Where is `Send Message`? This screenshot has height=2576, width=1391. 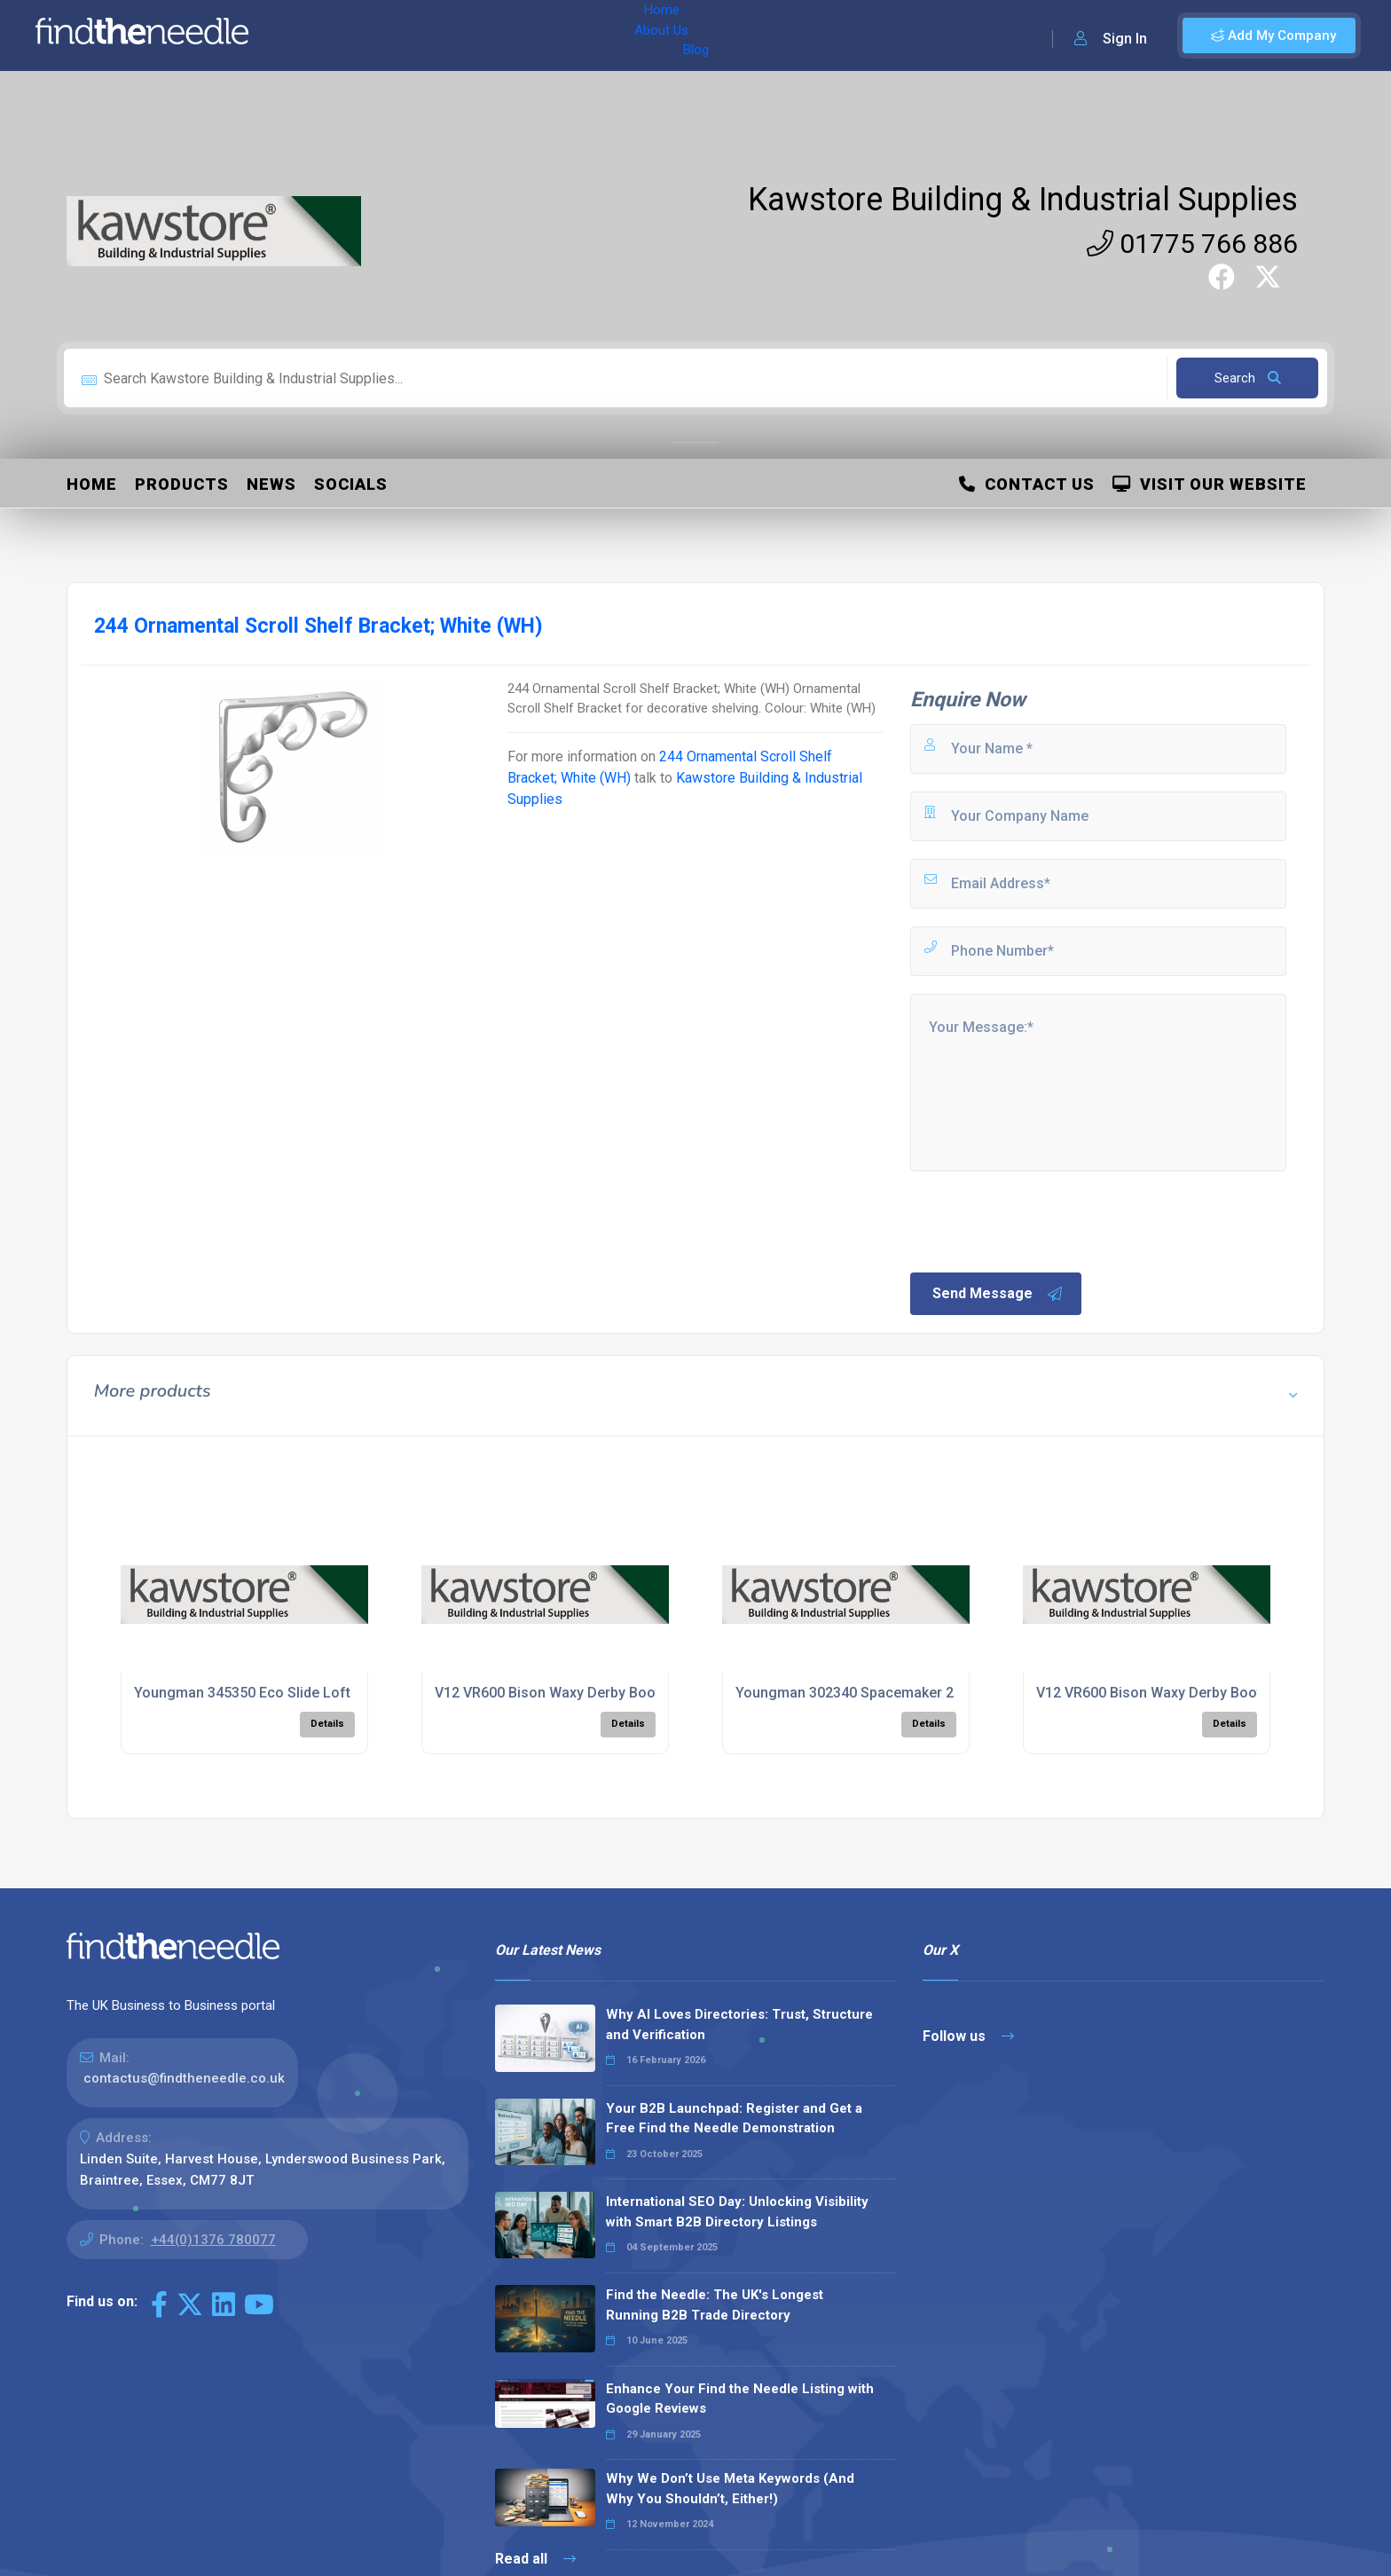
Send Message is located at coordinates (998, 1294).